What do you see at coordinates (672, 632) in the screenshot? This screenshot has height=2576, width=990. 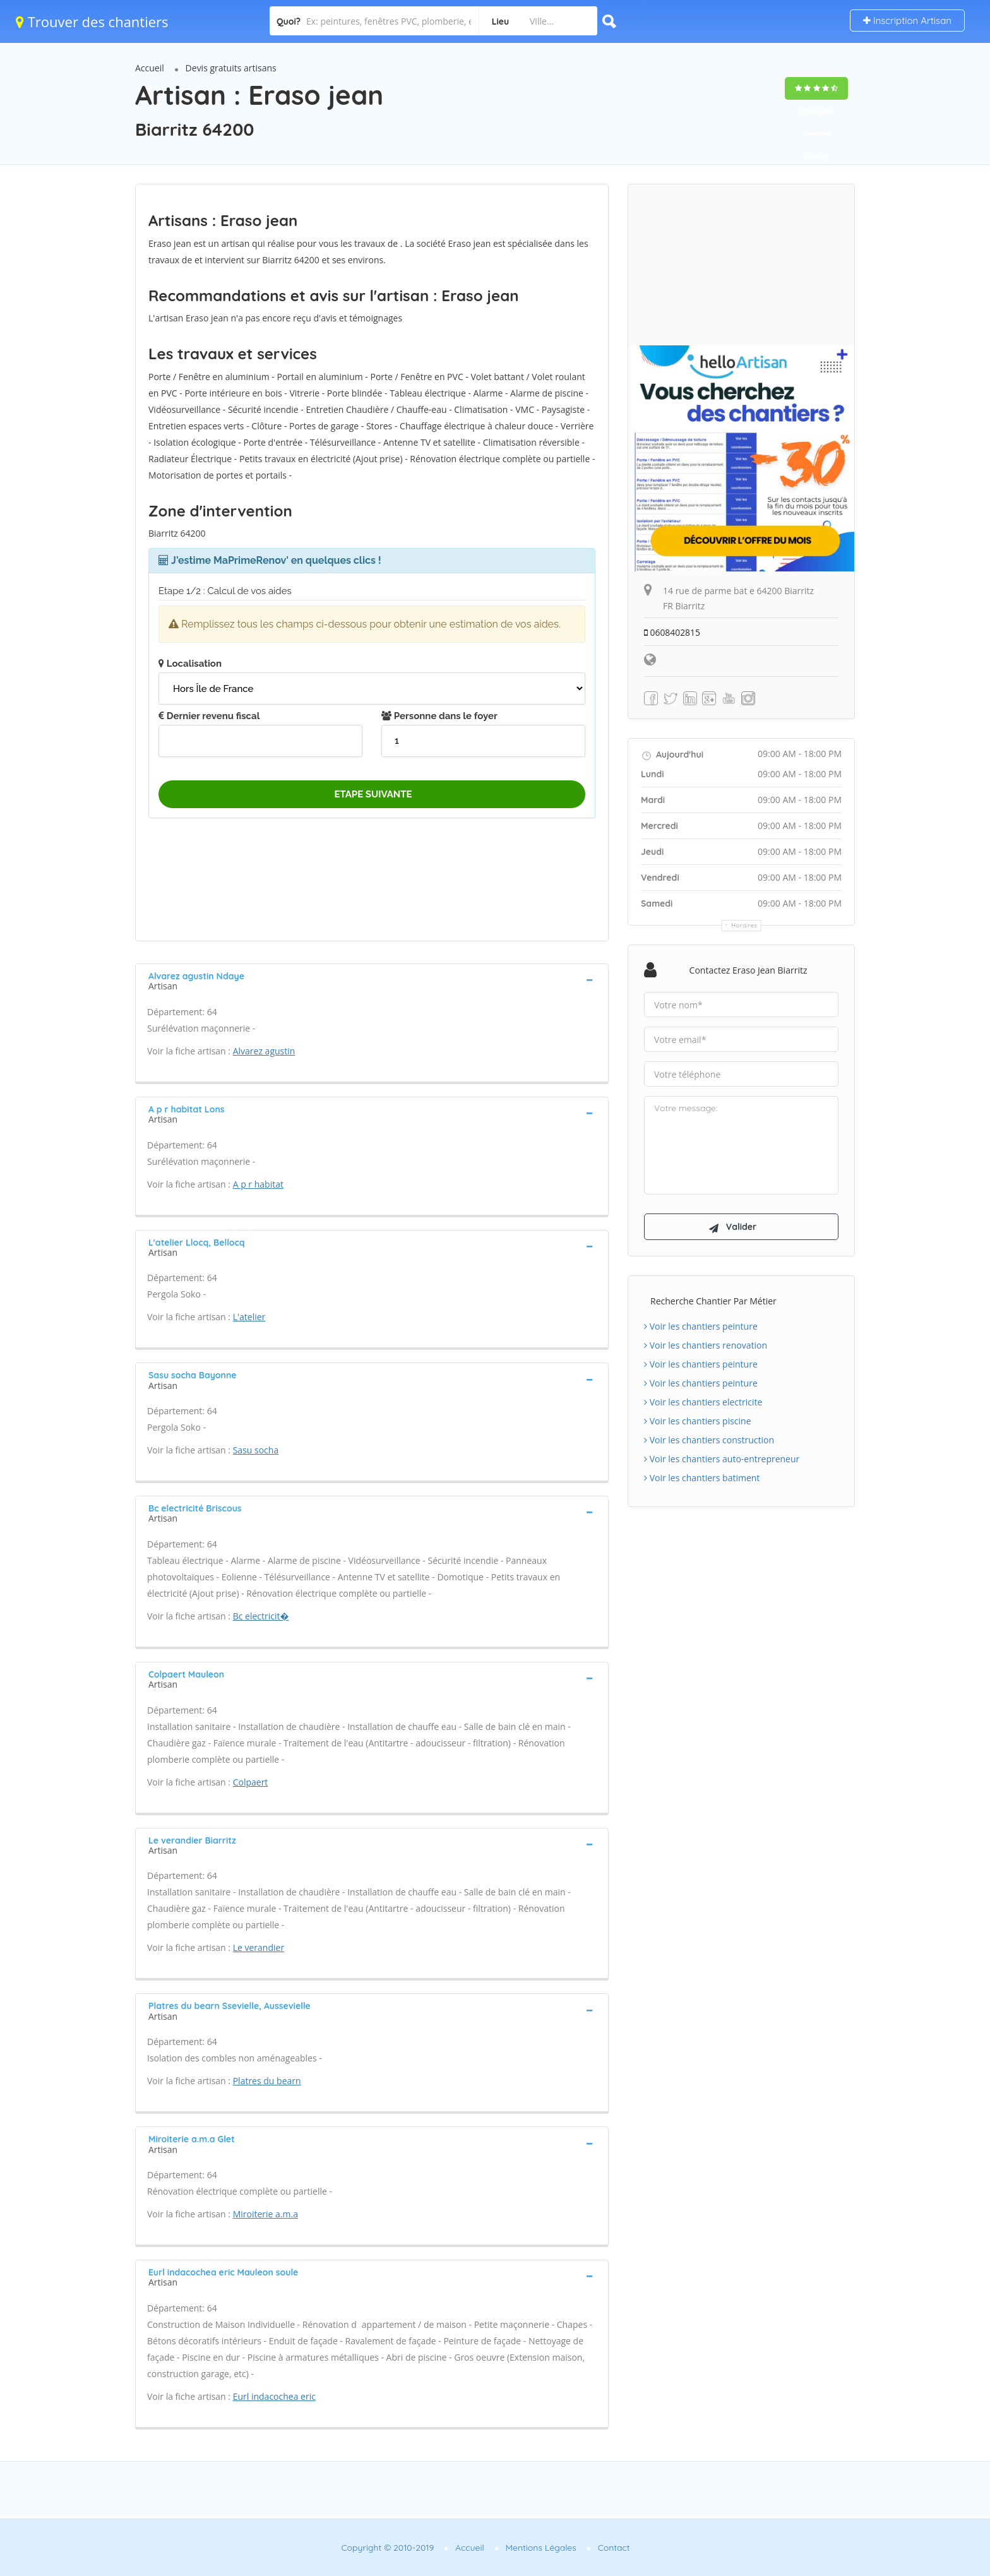 I see `0608402815` at bounding box center [672, 632].